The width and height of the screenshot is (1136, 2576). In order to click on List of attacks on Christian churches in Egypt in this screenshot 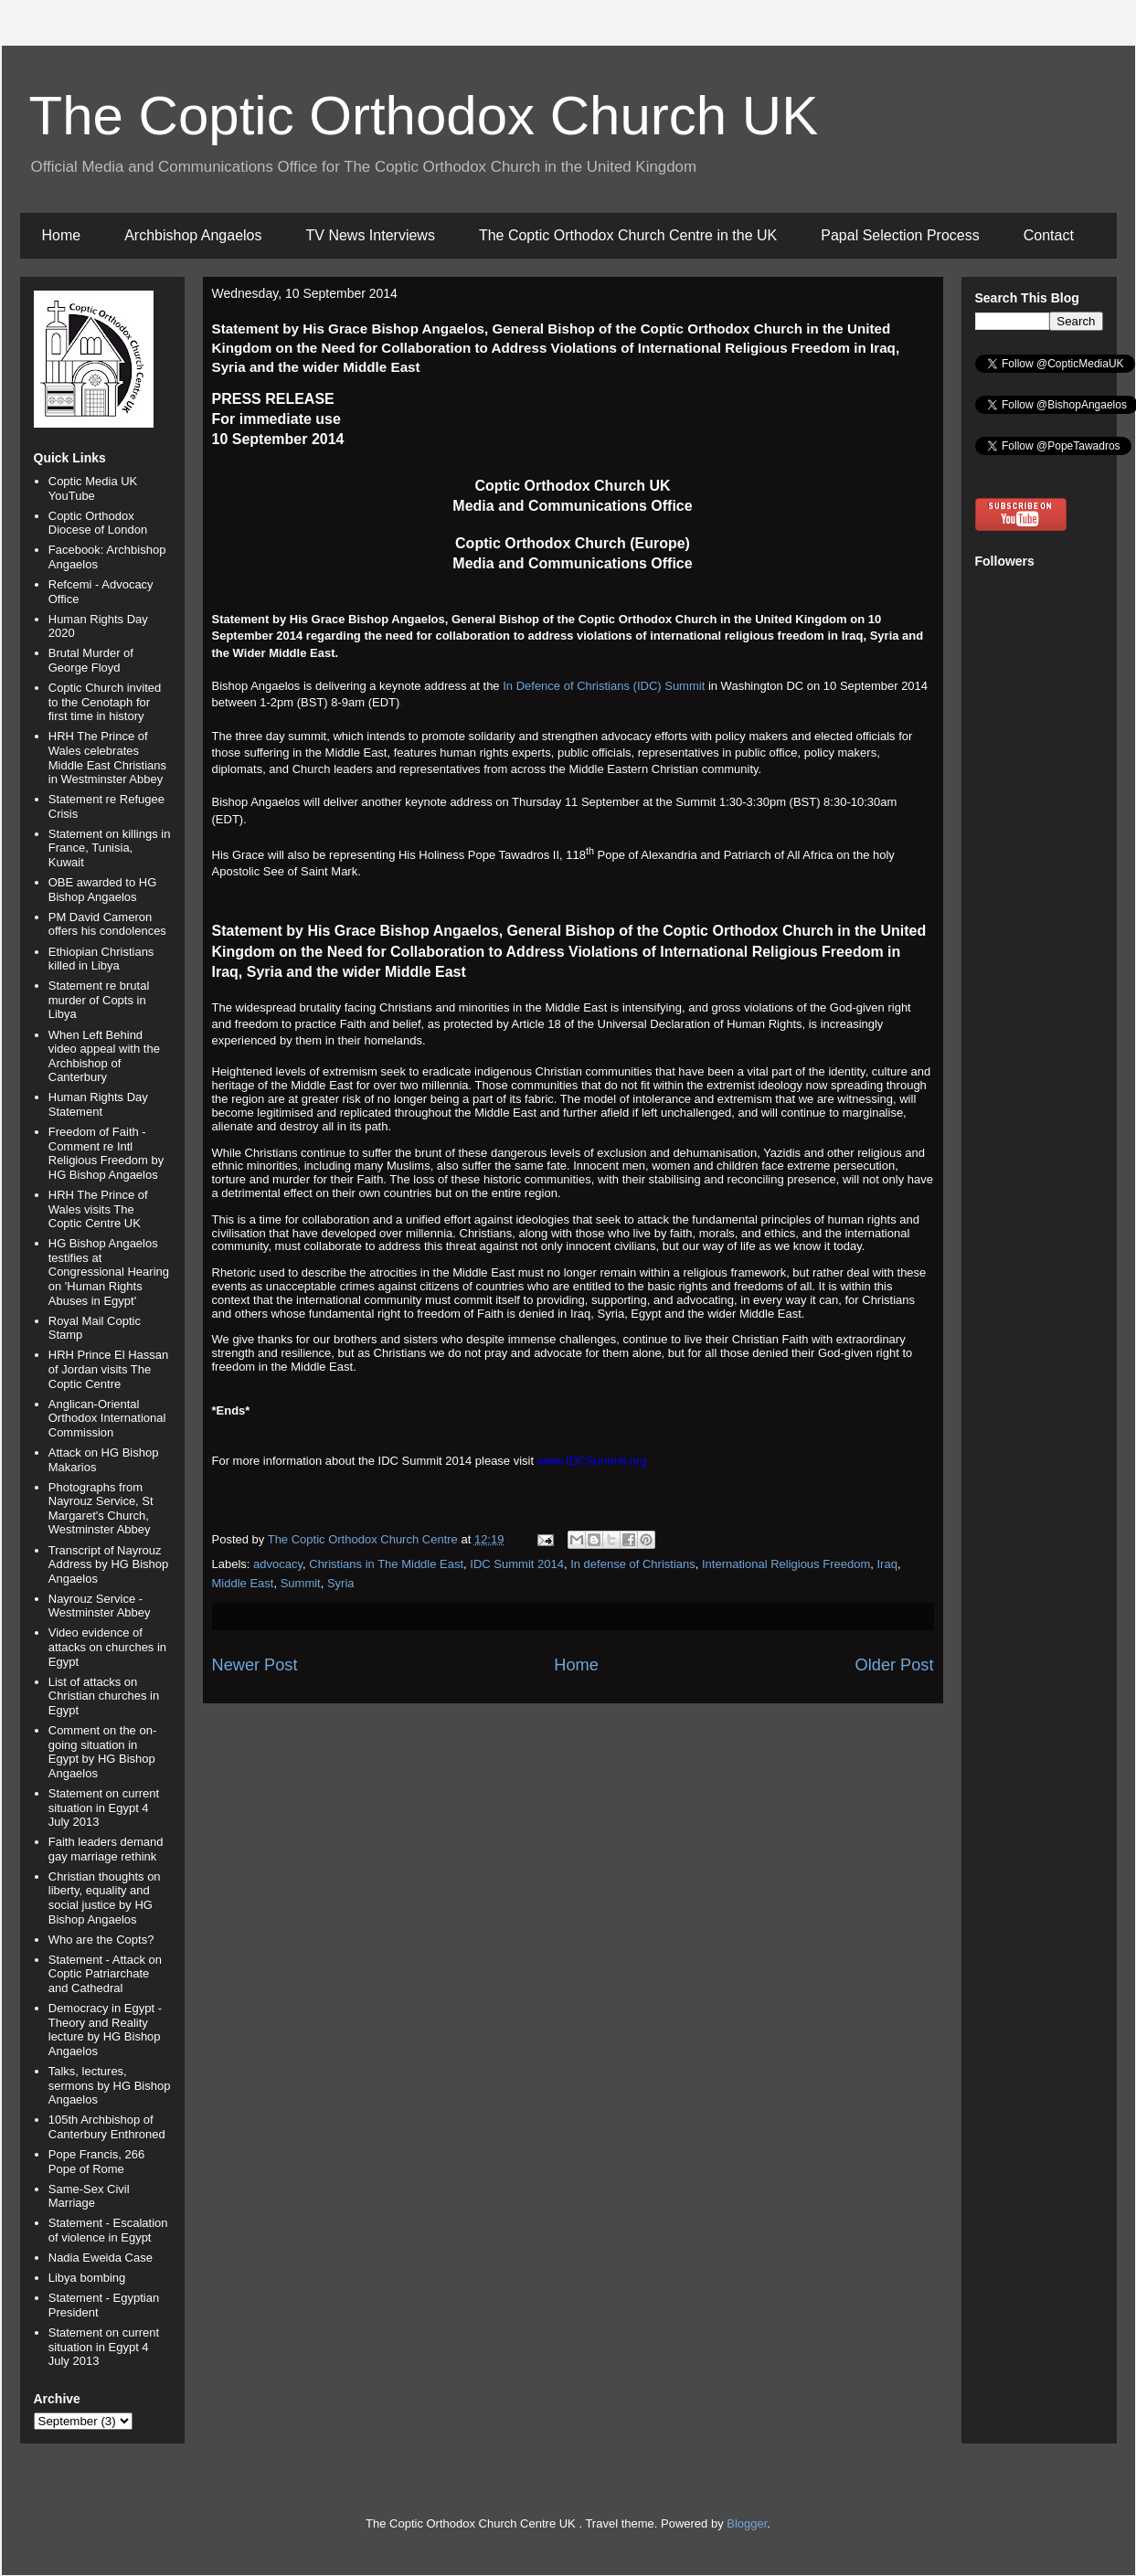, I will do `click(103, 1696)`.